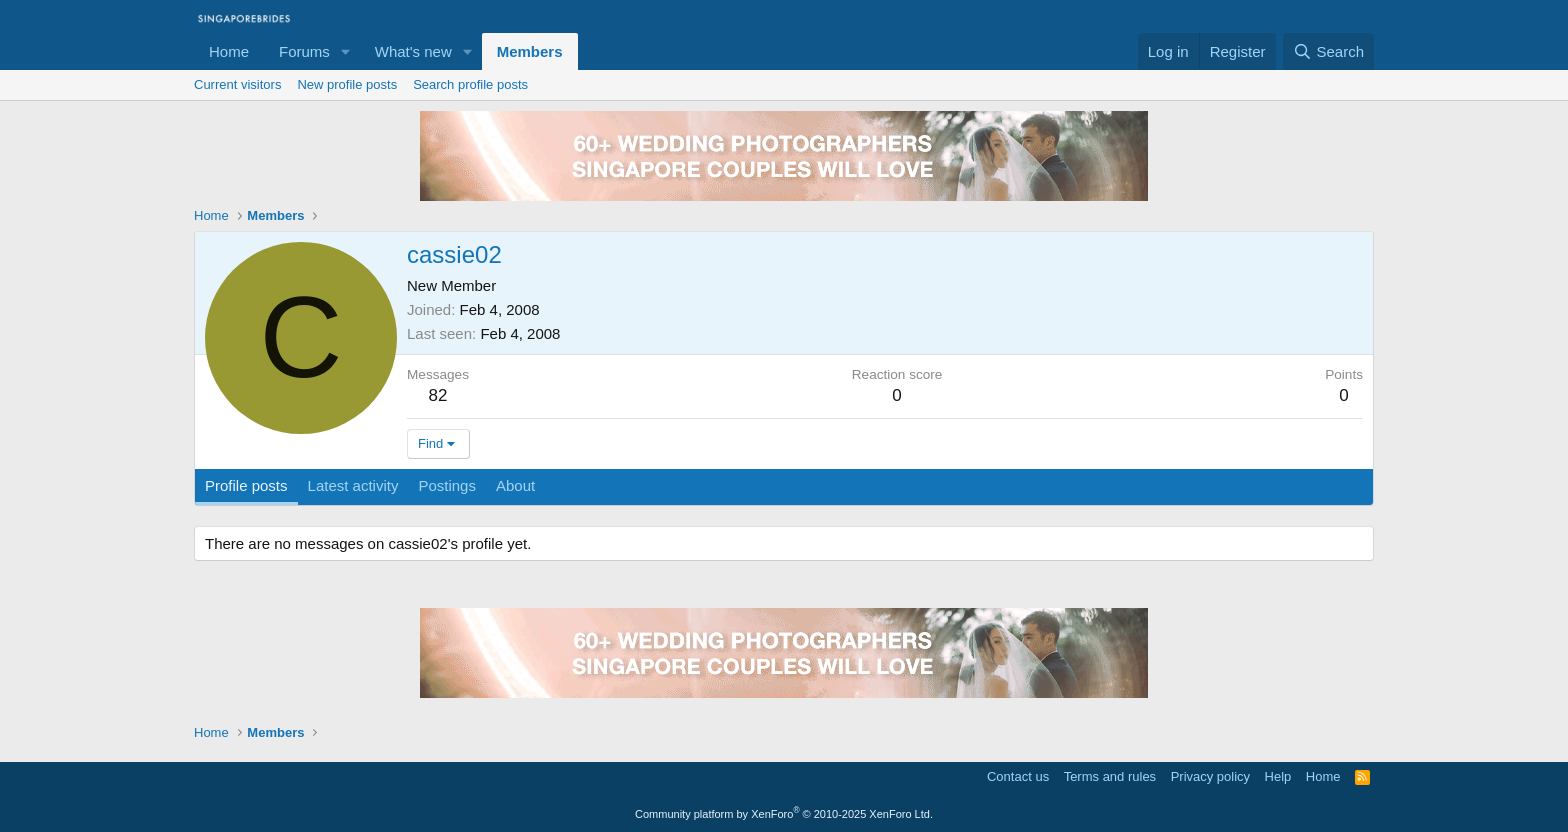 This screenshot has width=1568, height=832. Describe the element at coordinates (784, 814) in the screenshot. I see `Community platform by XenForo` at that location.